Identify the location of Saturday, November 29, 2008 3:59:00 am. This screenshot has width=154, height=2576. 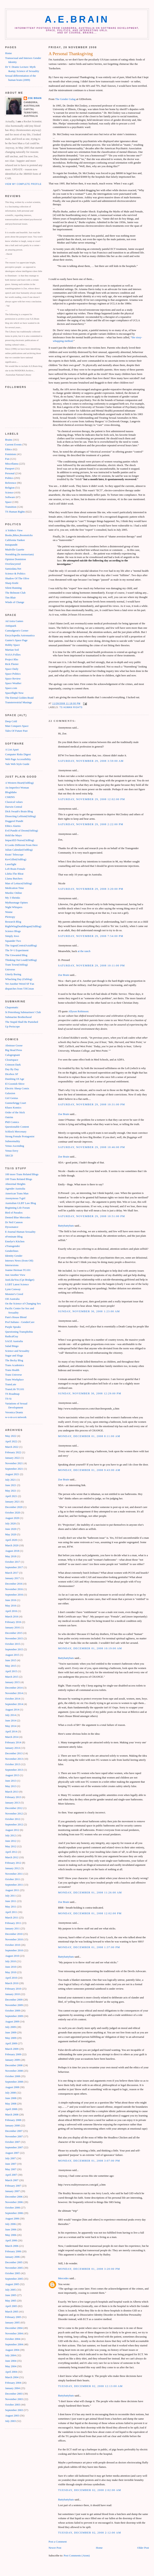
(91, 760).